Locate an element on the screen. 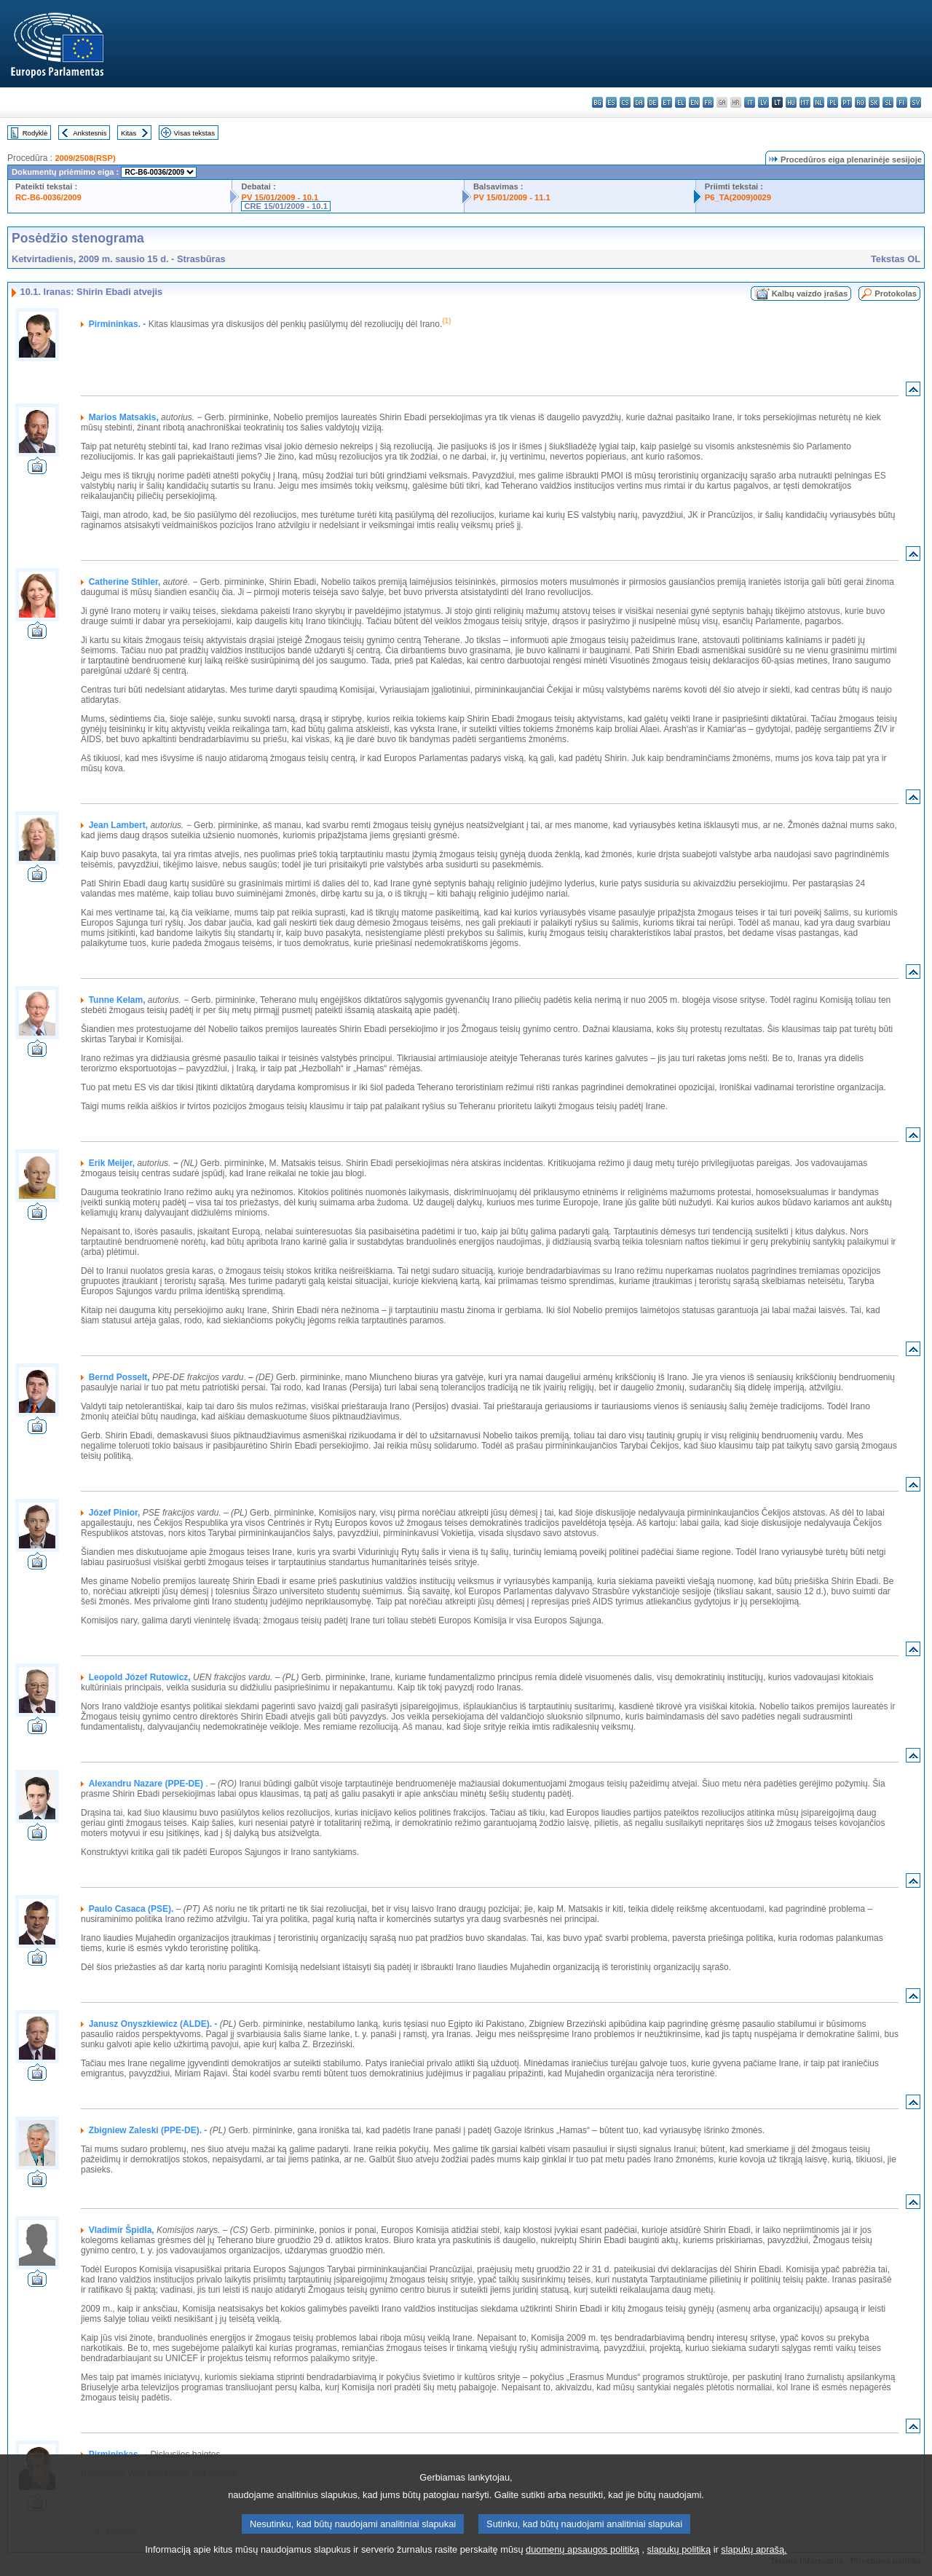 Image resolution: width=932 pixels, height=2576 pixels. 2009/2508(RSP) is located at coordinates (85, 158).